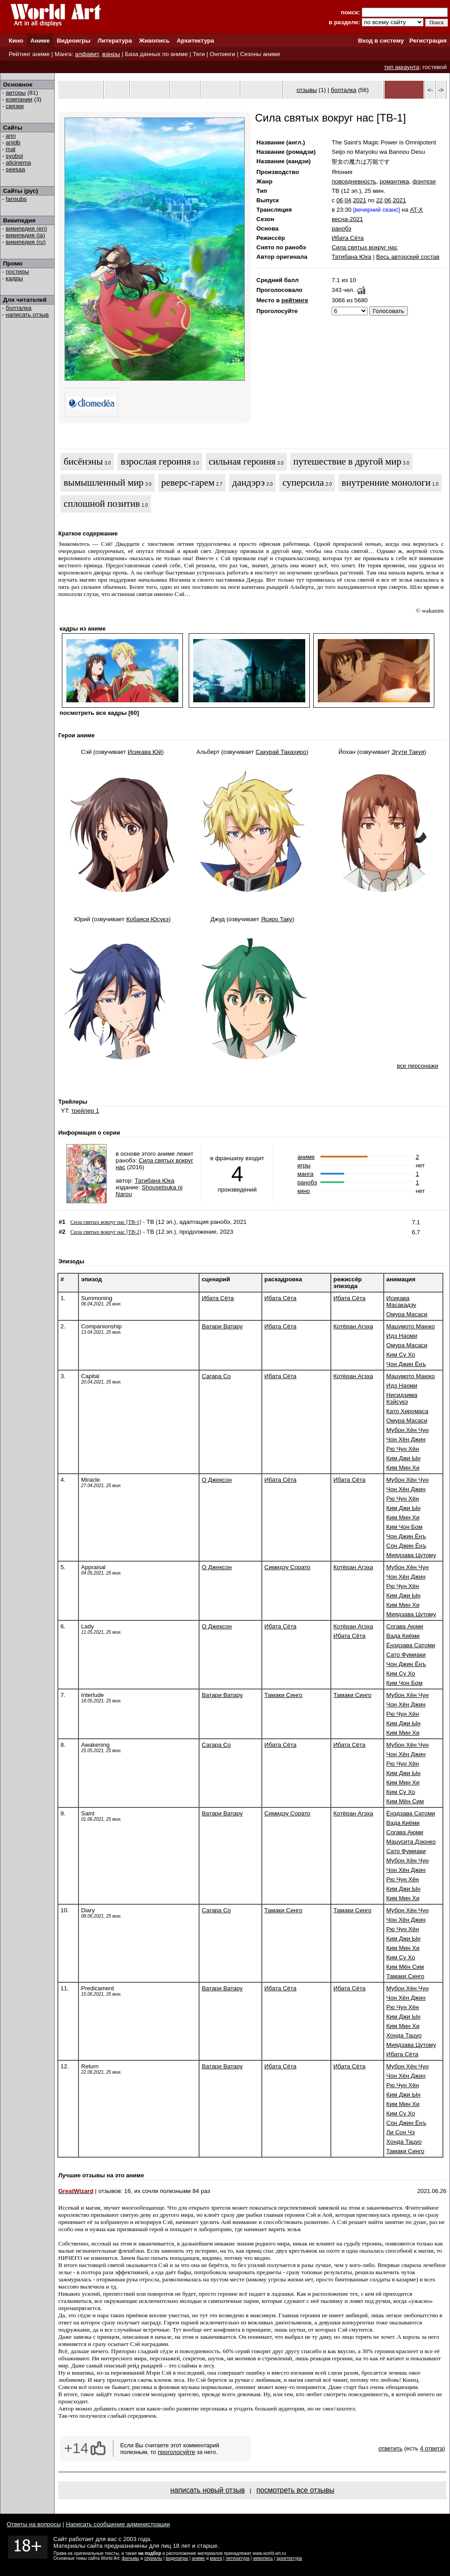 Image resolution: width=450 pixels, height=2576 pixels. I want to click on 04, so click(348, 200).